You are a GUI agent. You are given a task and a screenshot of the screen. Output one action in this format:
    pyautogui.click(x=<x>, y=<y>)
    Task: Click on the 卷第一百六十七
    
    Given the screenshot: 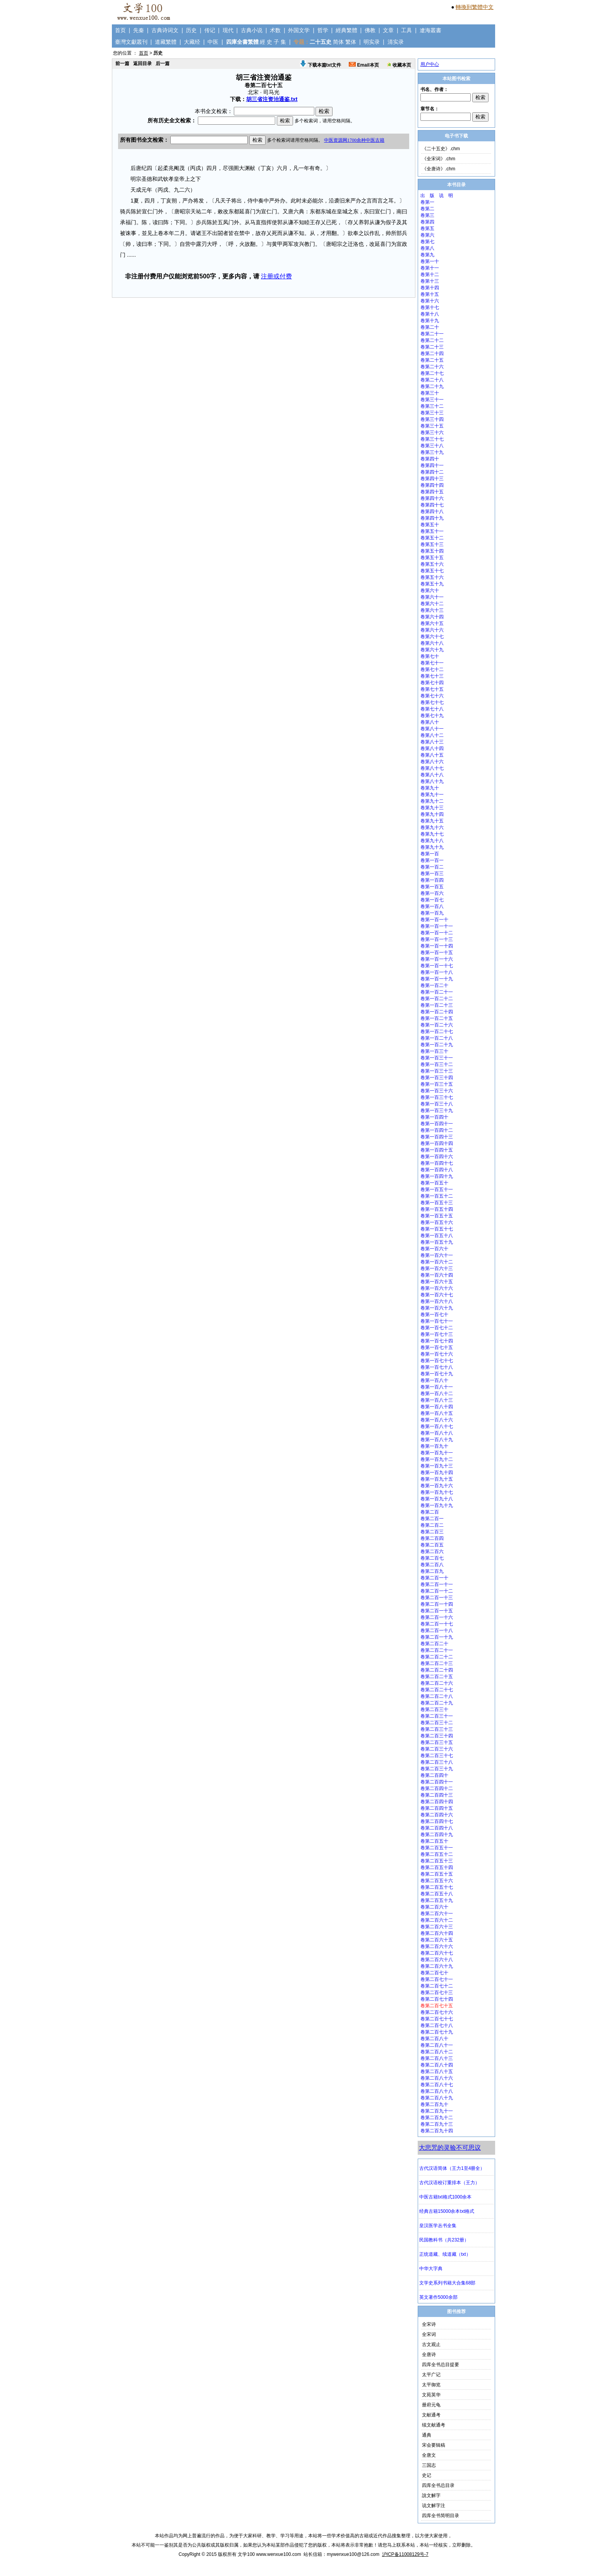 What is the action you would take?
    pyautogui.click(x=436, y=1294)
    